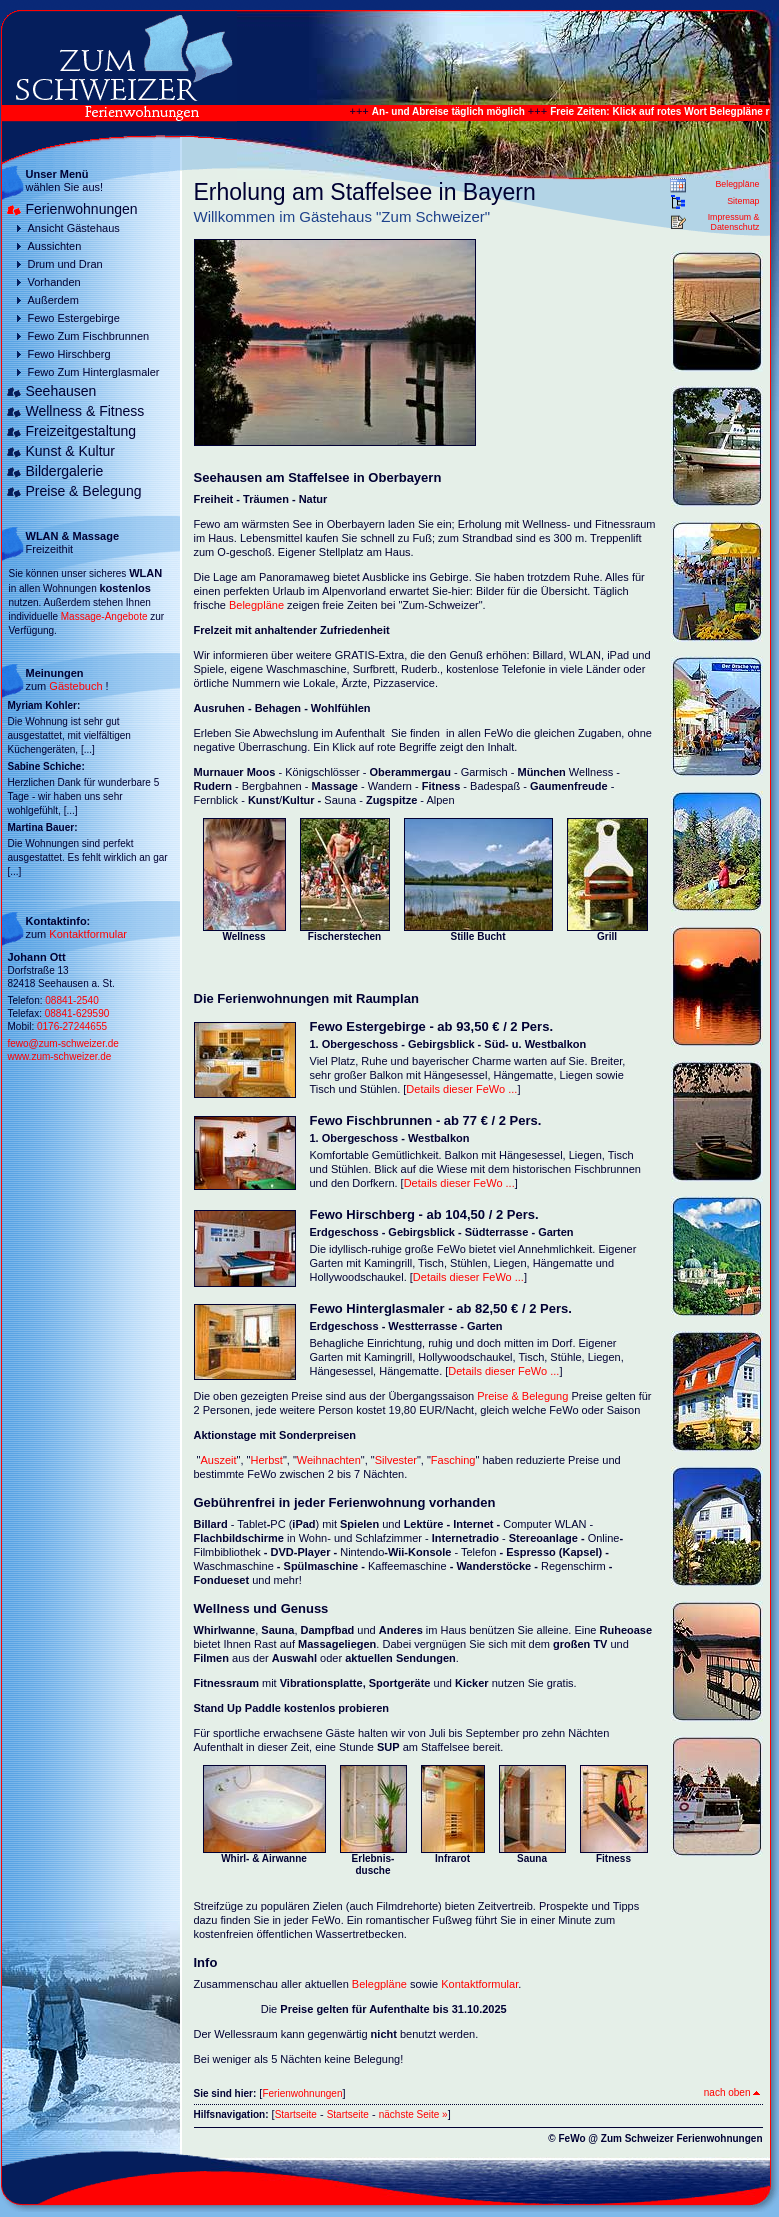 The height and width of the screenshot is (2217, 779). I want to click on Wellness & Fitness, so click(85, 411).